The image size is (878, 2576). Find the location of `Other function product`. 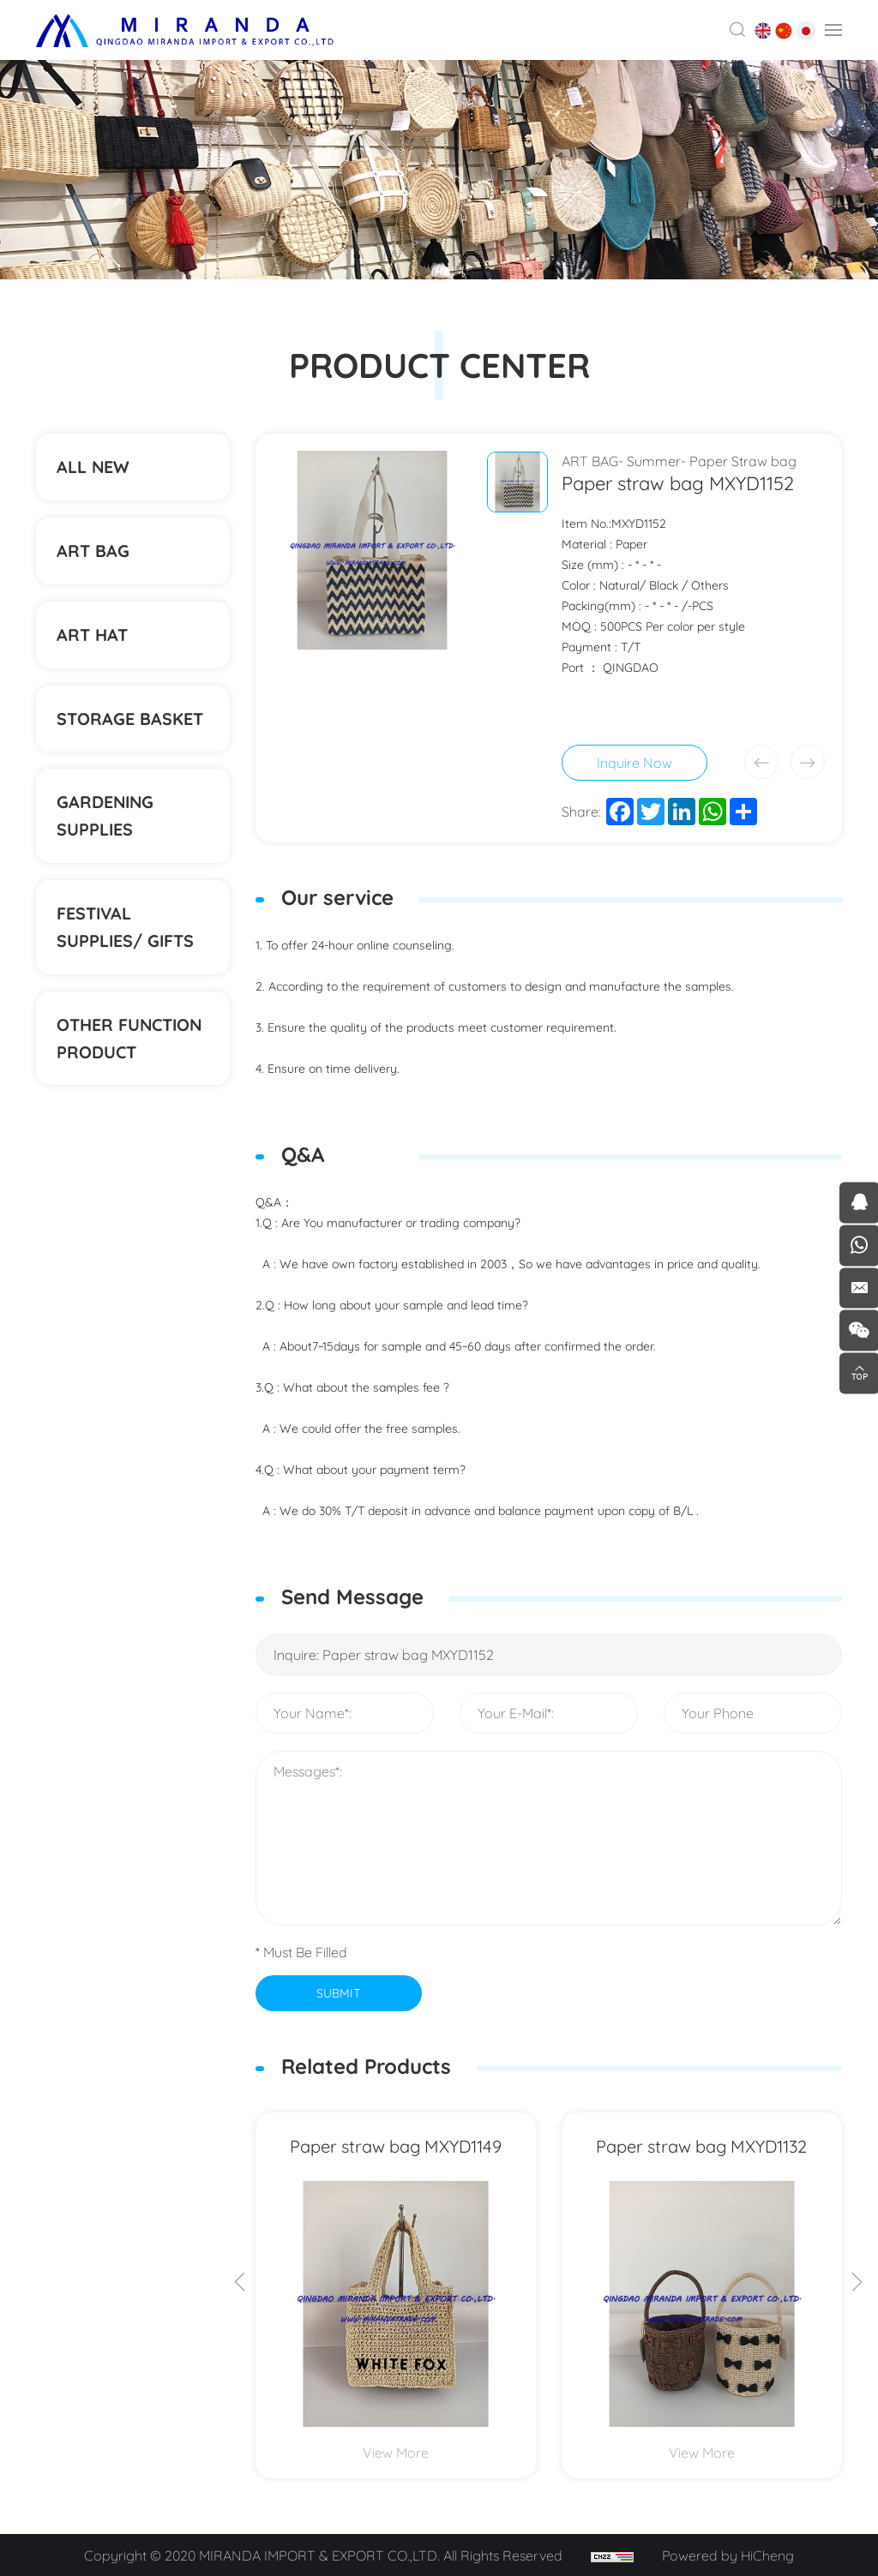

Other function product is located at coordinates (132, 1050).